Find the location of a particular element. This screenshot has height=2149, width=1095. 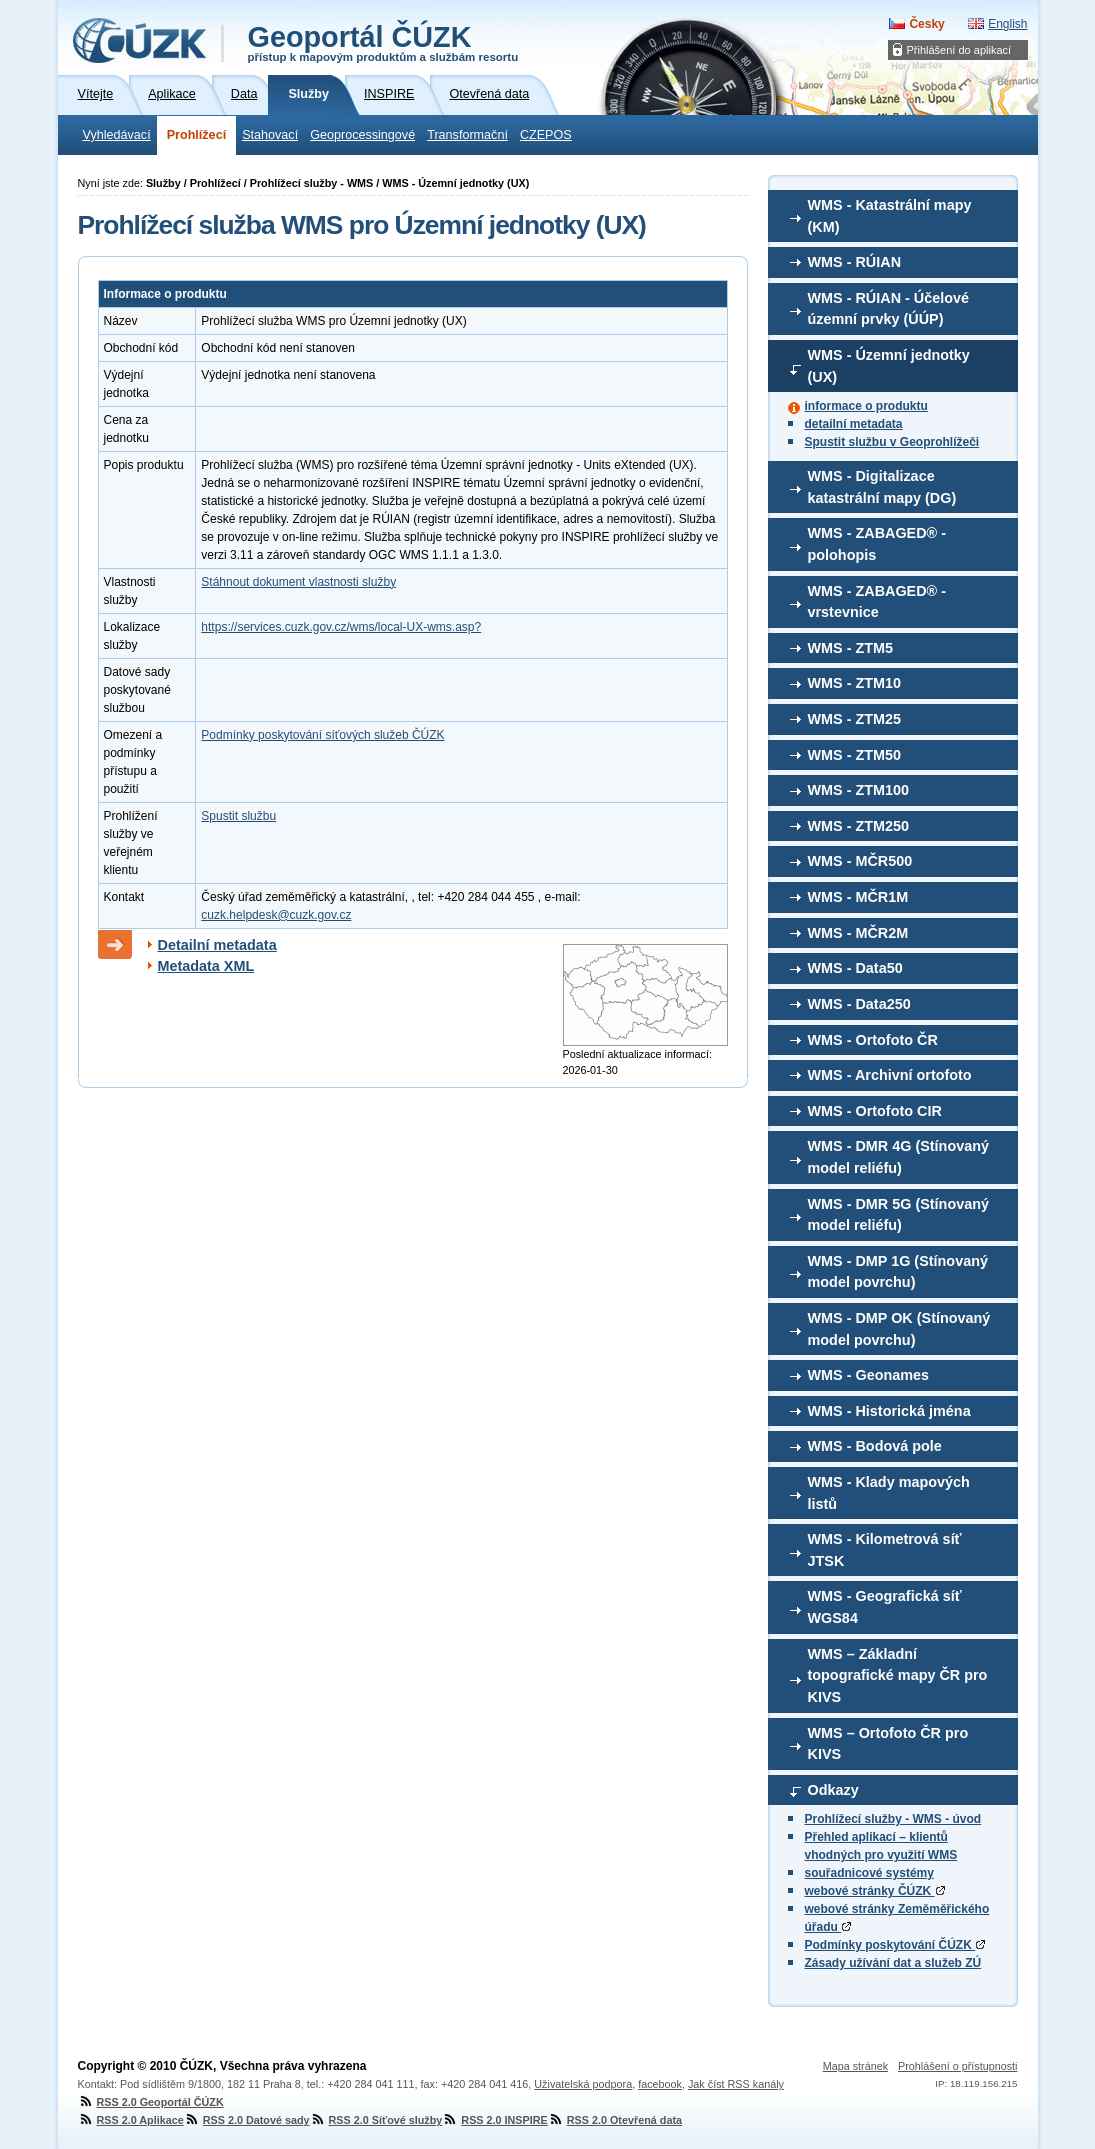

Zásady užívání dat a služeb ZÚ is located at coordinates (893, 1963).